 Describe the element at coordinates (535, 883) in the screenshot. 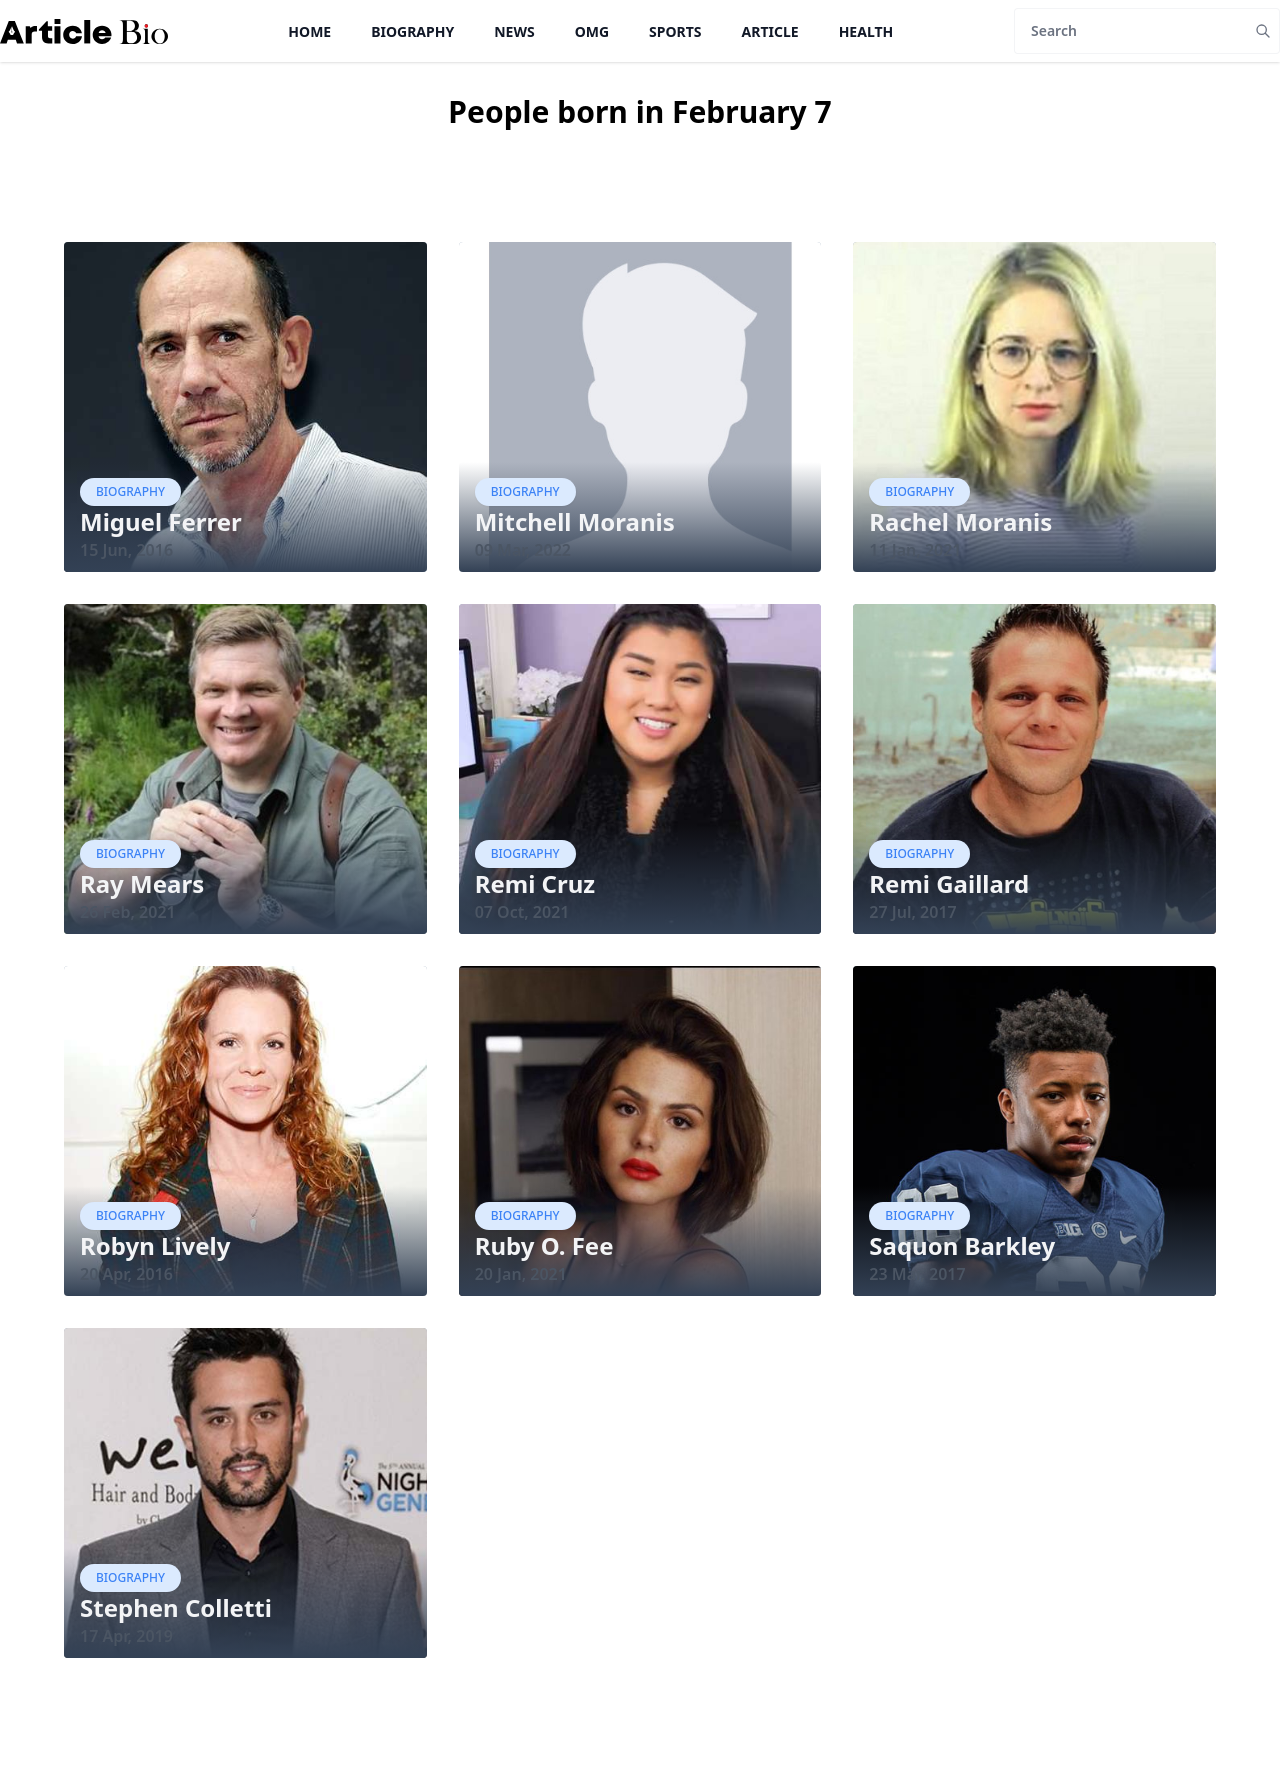

I see `Remi Cruz` at that location.